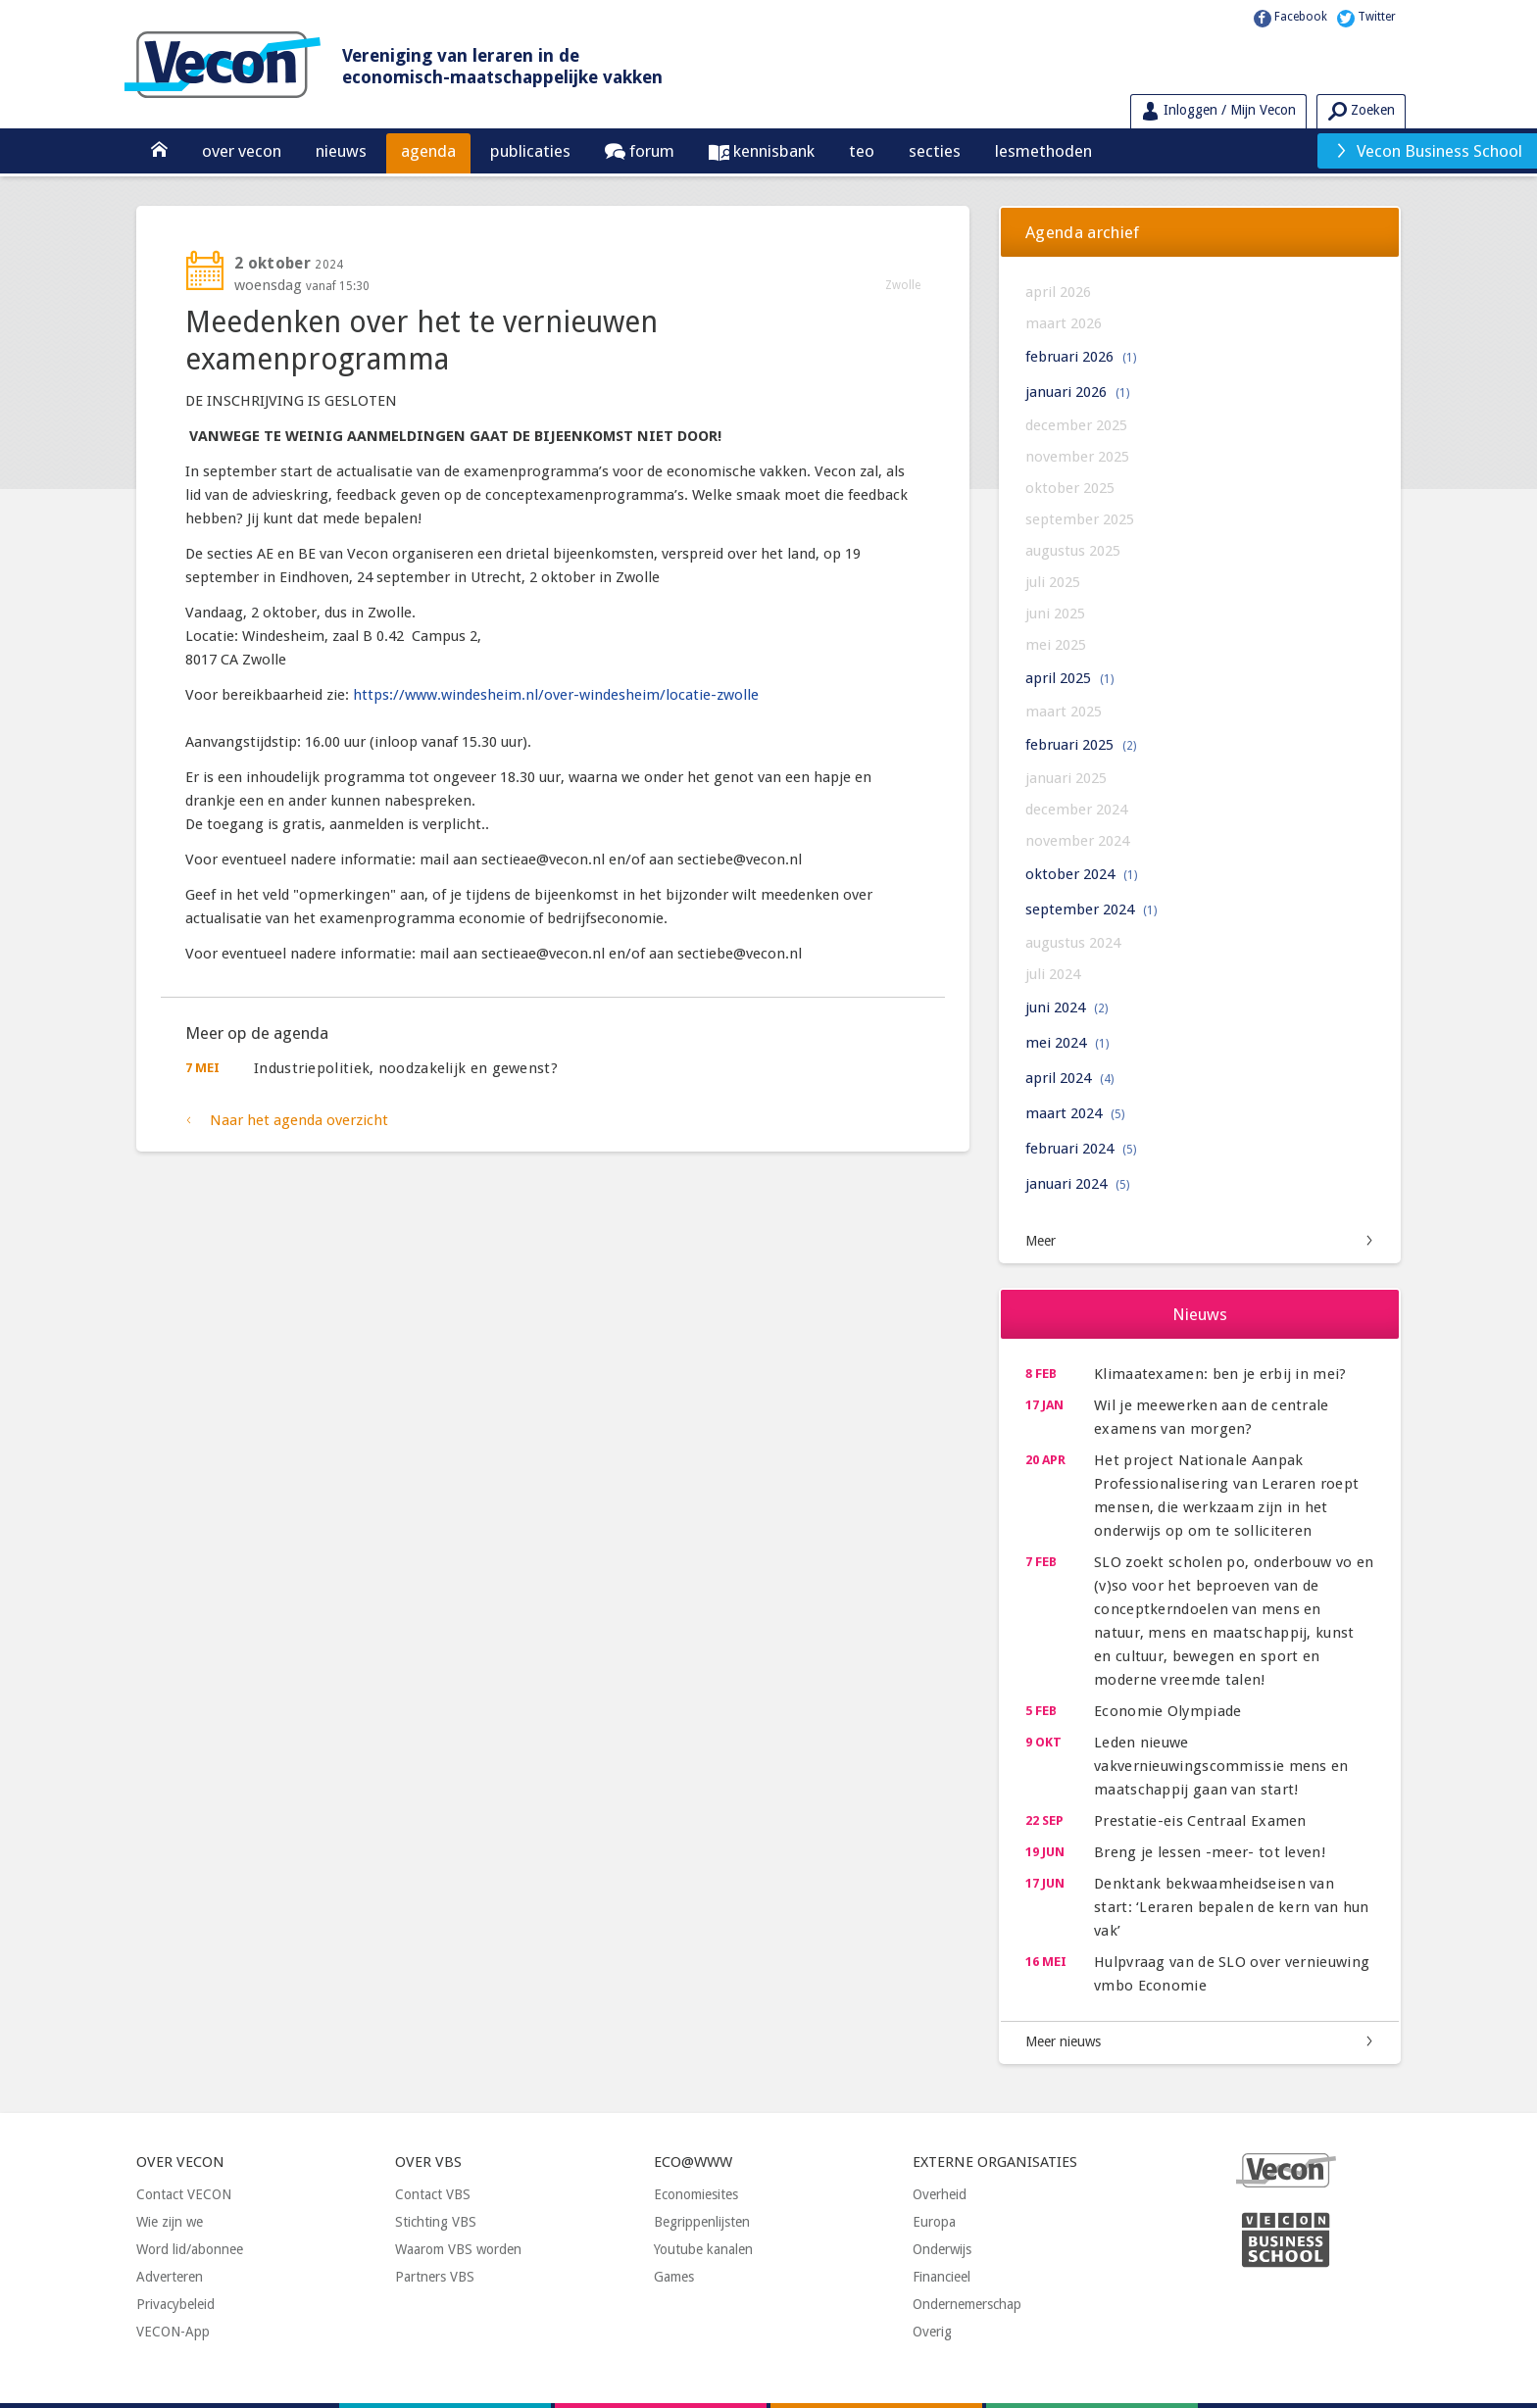 Image resolution: width=1537 pixels, height=2408 pixels. What do you see at coordinates (1043, 151) in the screenshot?
I see `Lesmethoden` at bounding box center [1043, 151].